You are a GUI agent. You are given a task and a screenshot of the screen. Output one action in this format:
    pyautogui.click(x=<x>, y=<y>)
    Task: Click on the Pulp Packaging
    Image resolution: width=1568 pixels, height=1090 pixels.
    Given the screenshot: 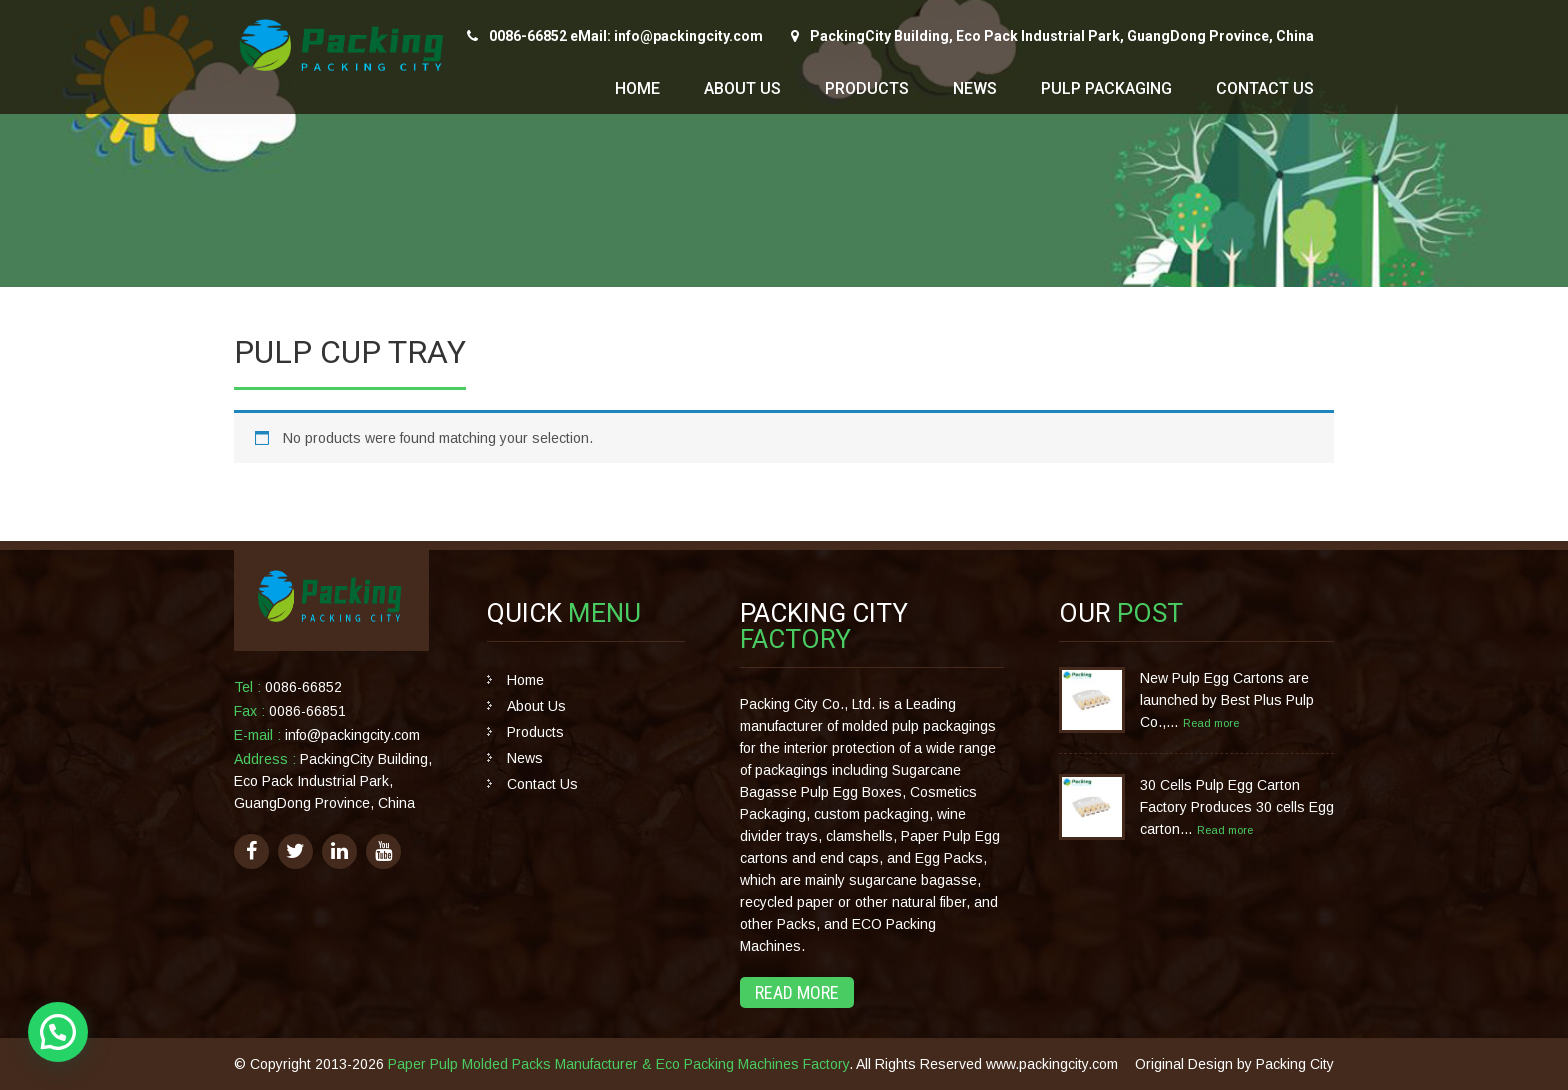 What is the action you would take?
    pyautogui.click(x=1106, y=88)
    